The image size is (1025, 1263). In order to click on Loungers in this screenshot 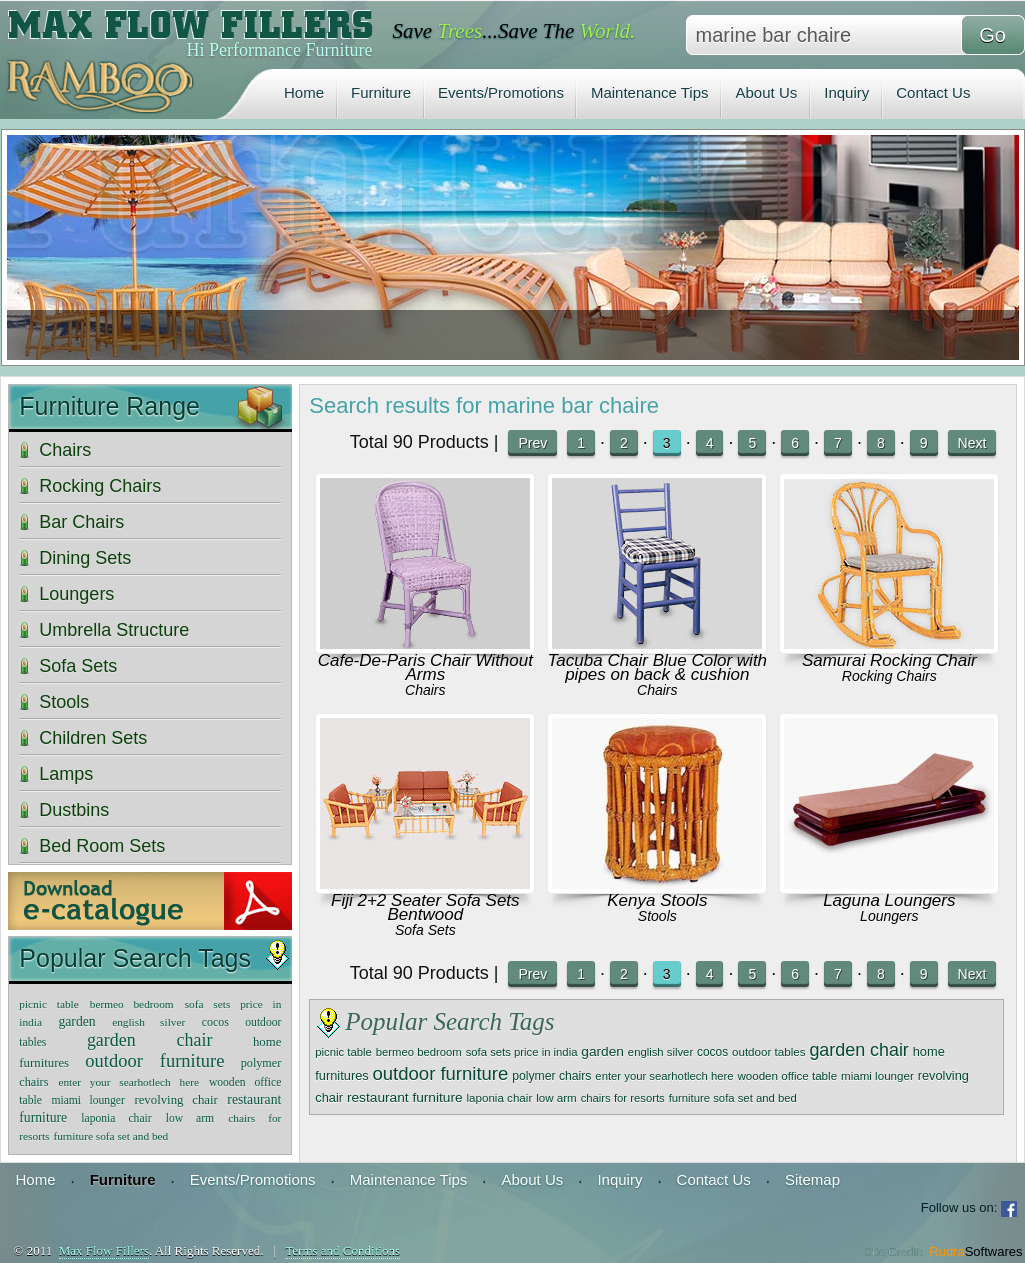, I will do `click(889, 916)`.